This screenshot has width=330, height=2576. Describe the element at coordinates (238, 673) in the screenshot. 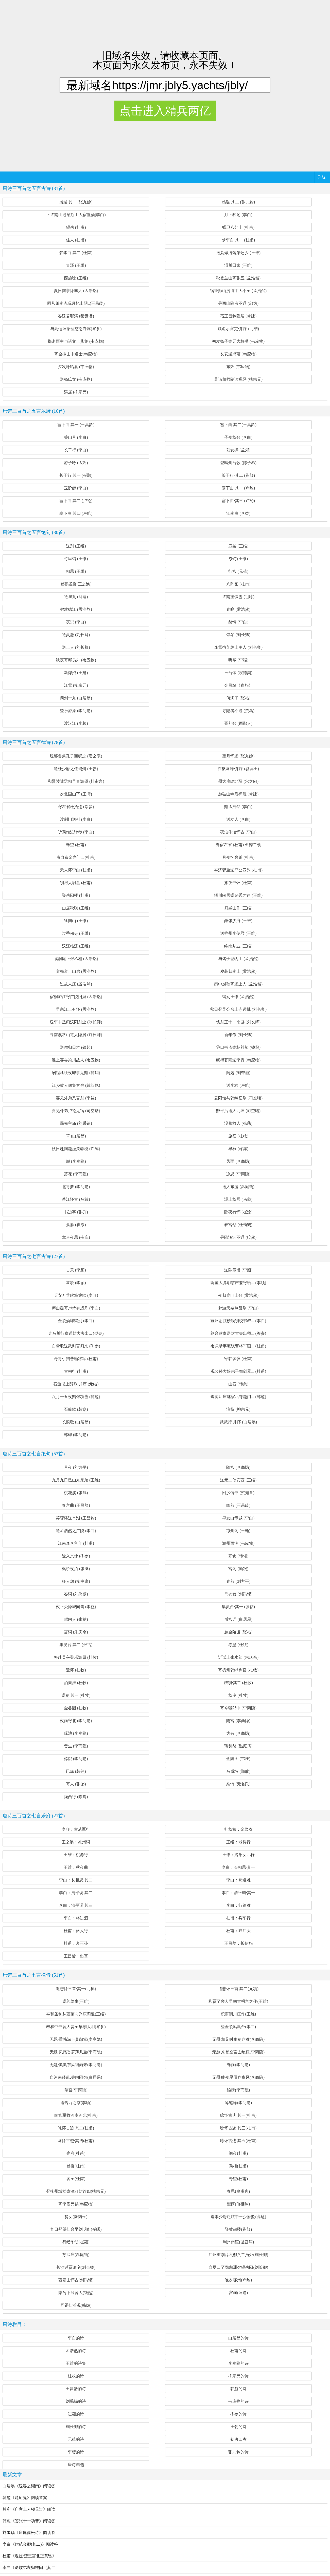

I see `玉台体 (权德舆)` at that location.